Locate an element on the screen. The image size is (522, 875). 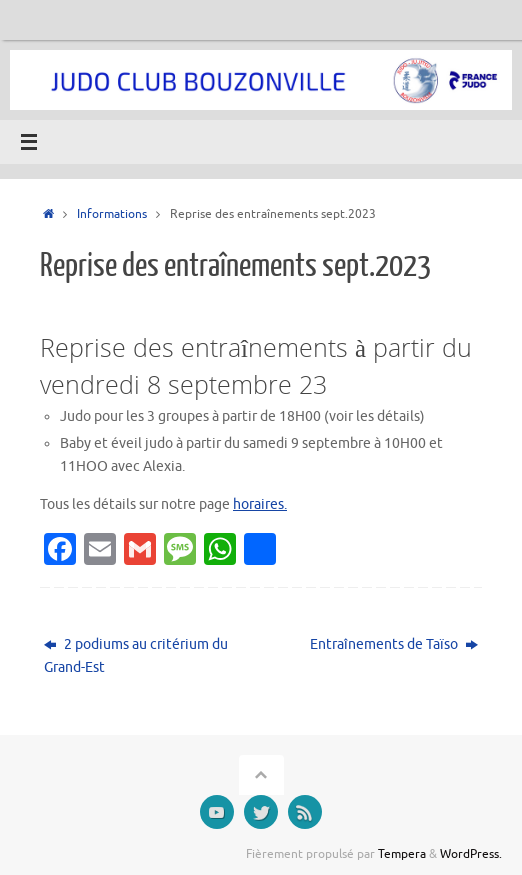
horaires. is located at coordinates (260, 504).